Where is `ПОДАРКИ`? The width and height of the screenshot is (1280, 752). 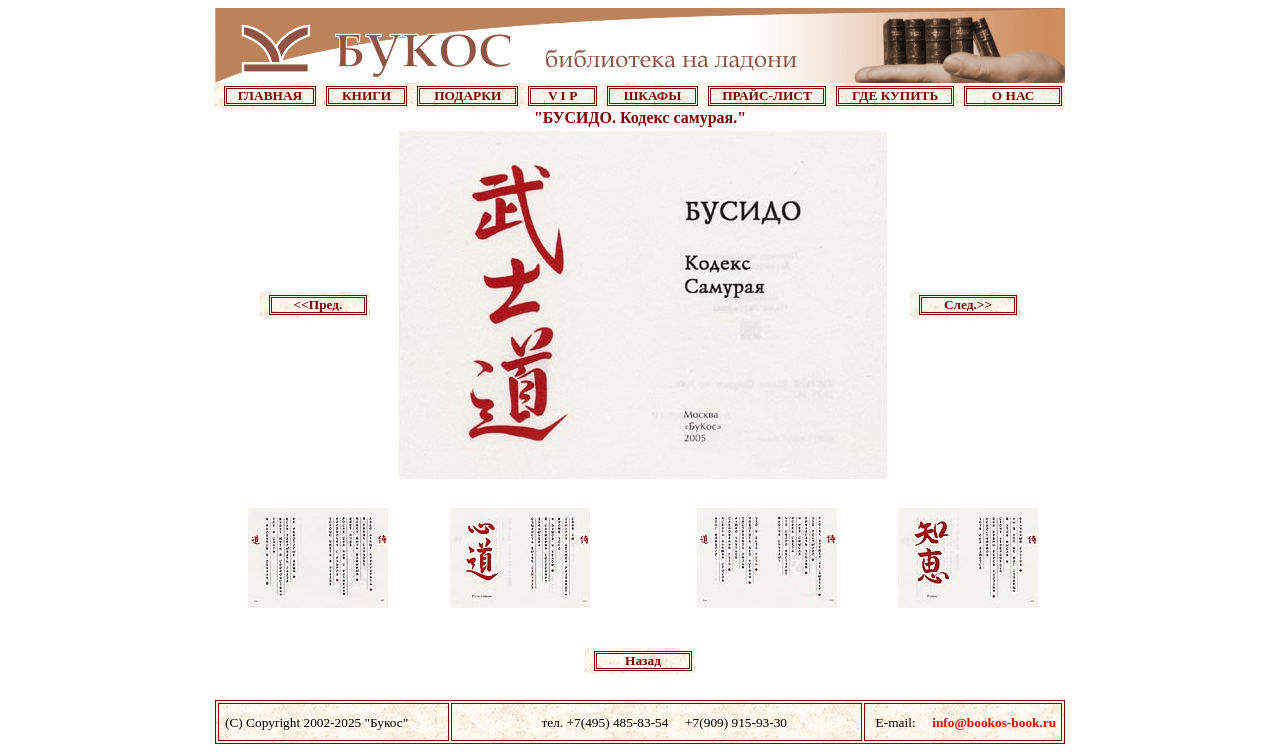
ПОДАРКИ is located at coordinates (467, 95).